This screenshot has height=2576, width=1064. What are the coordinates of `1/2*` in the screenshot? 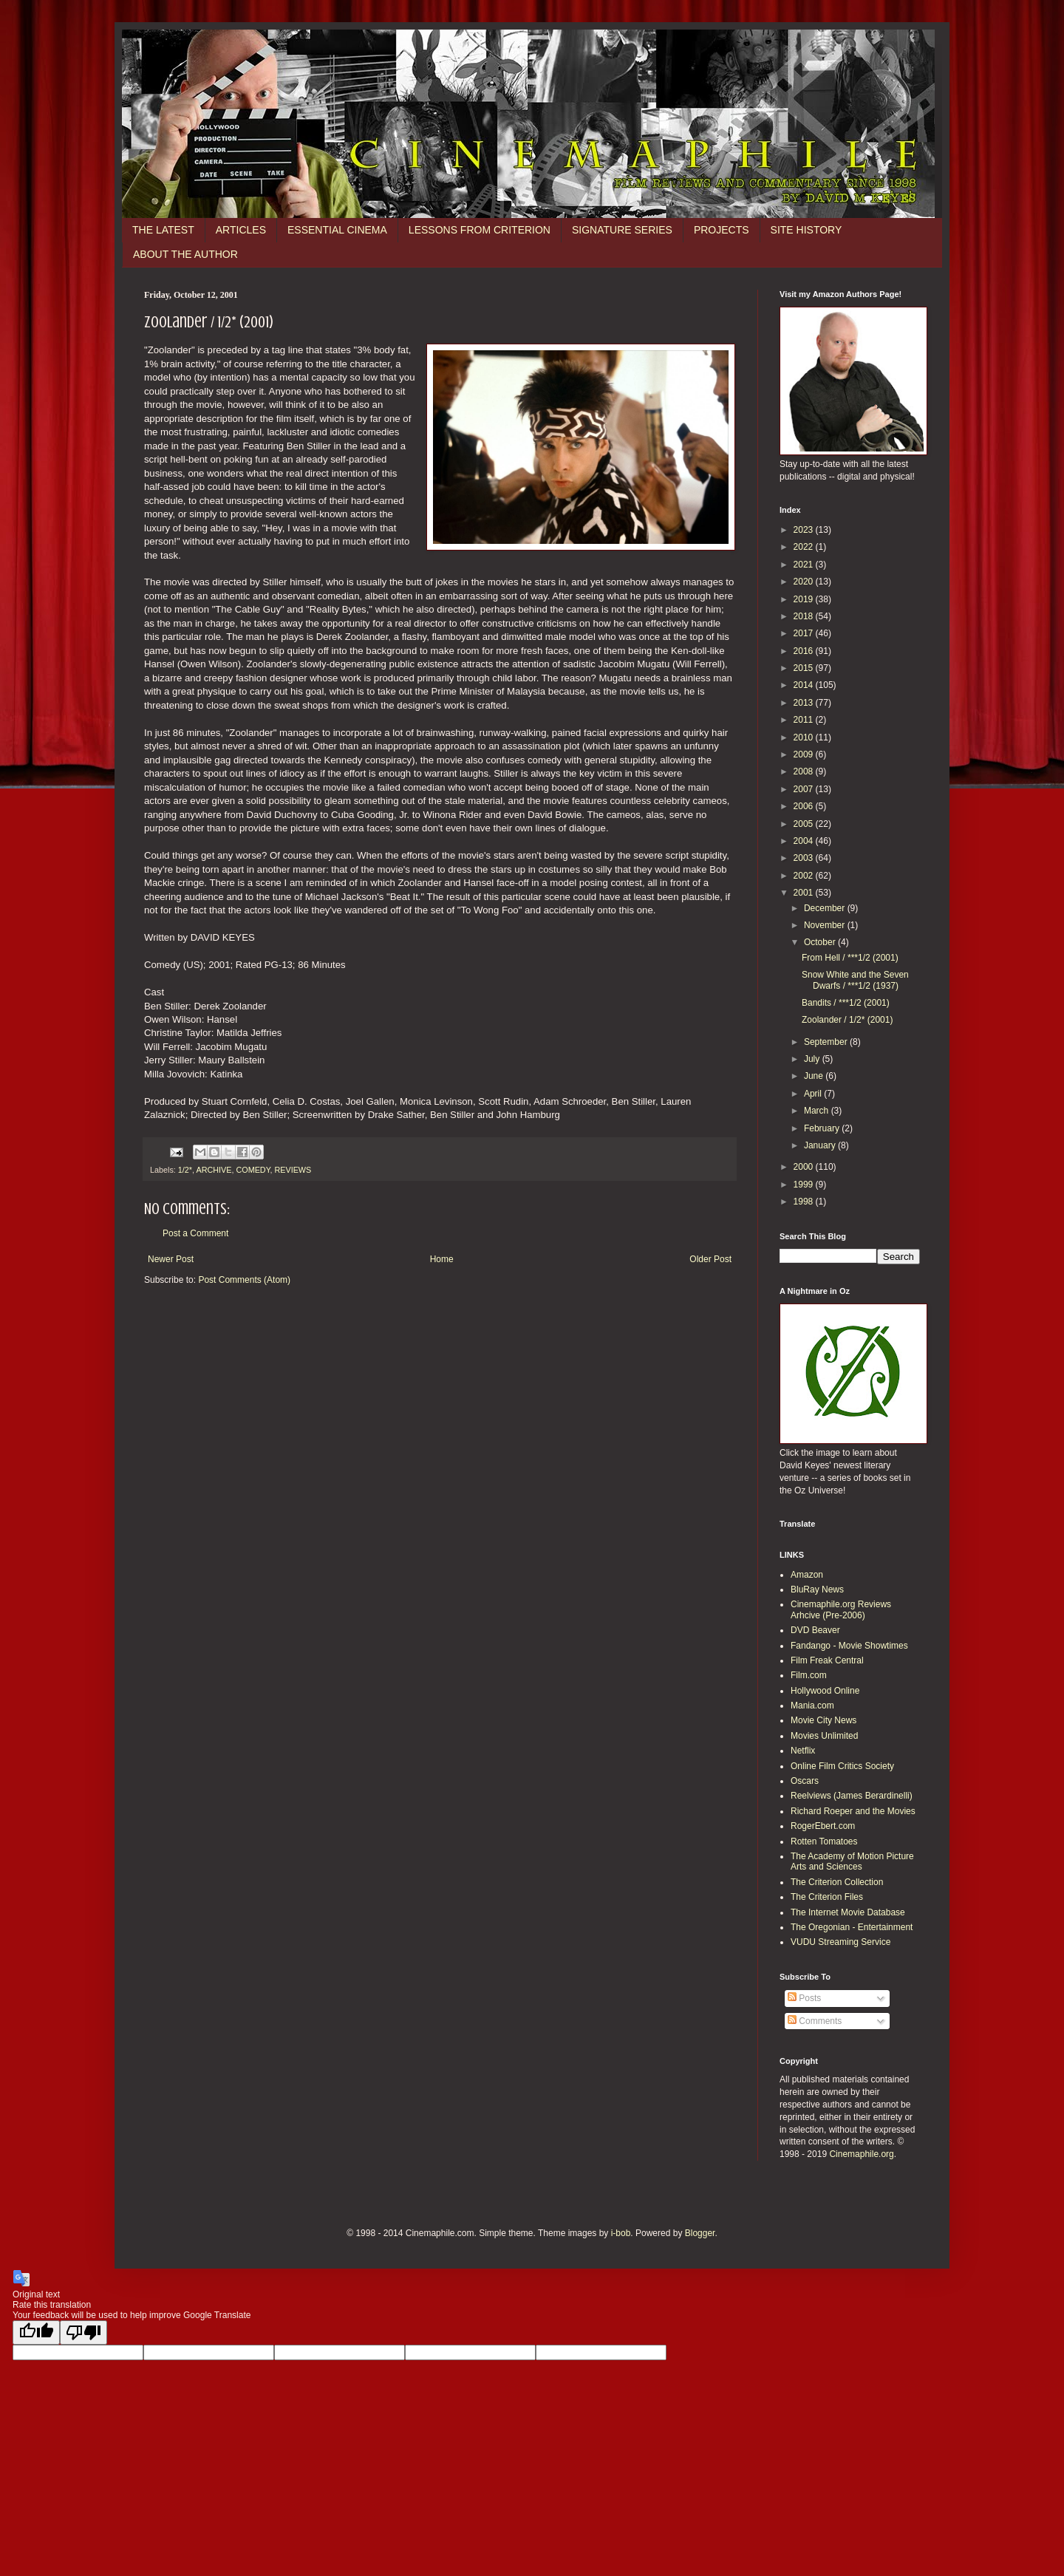 It's located at (185, 1169).